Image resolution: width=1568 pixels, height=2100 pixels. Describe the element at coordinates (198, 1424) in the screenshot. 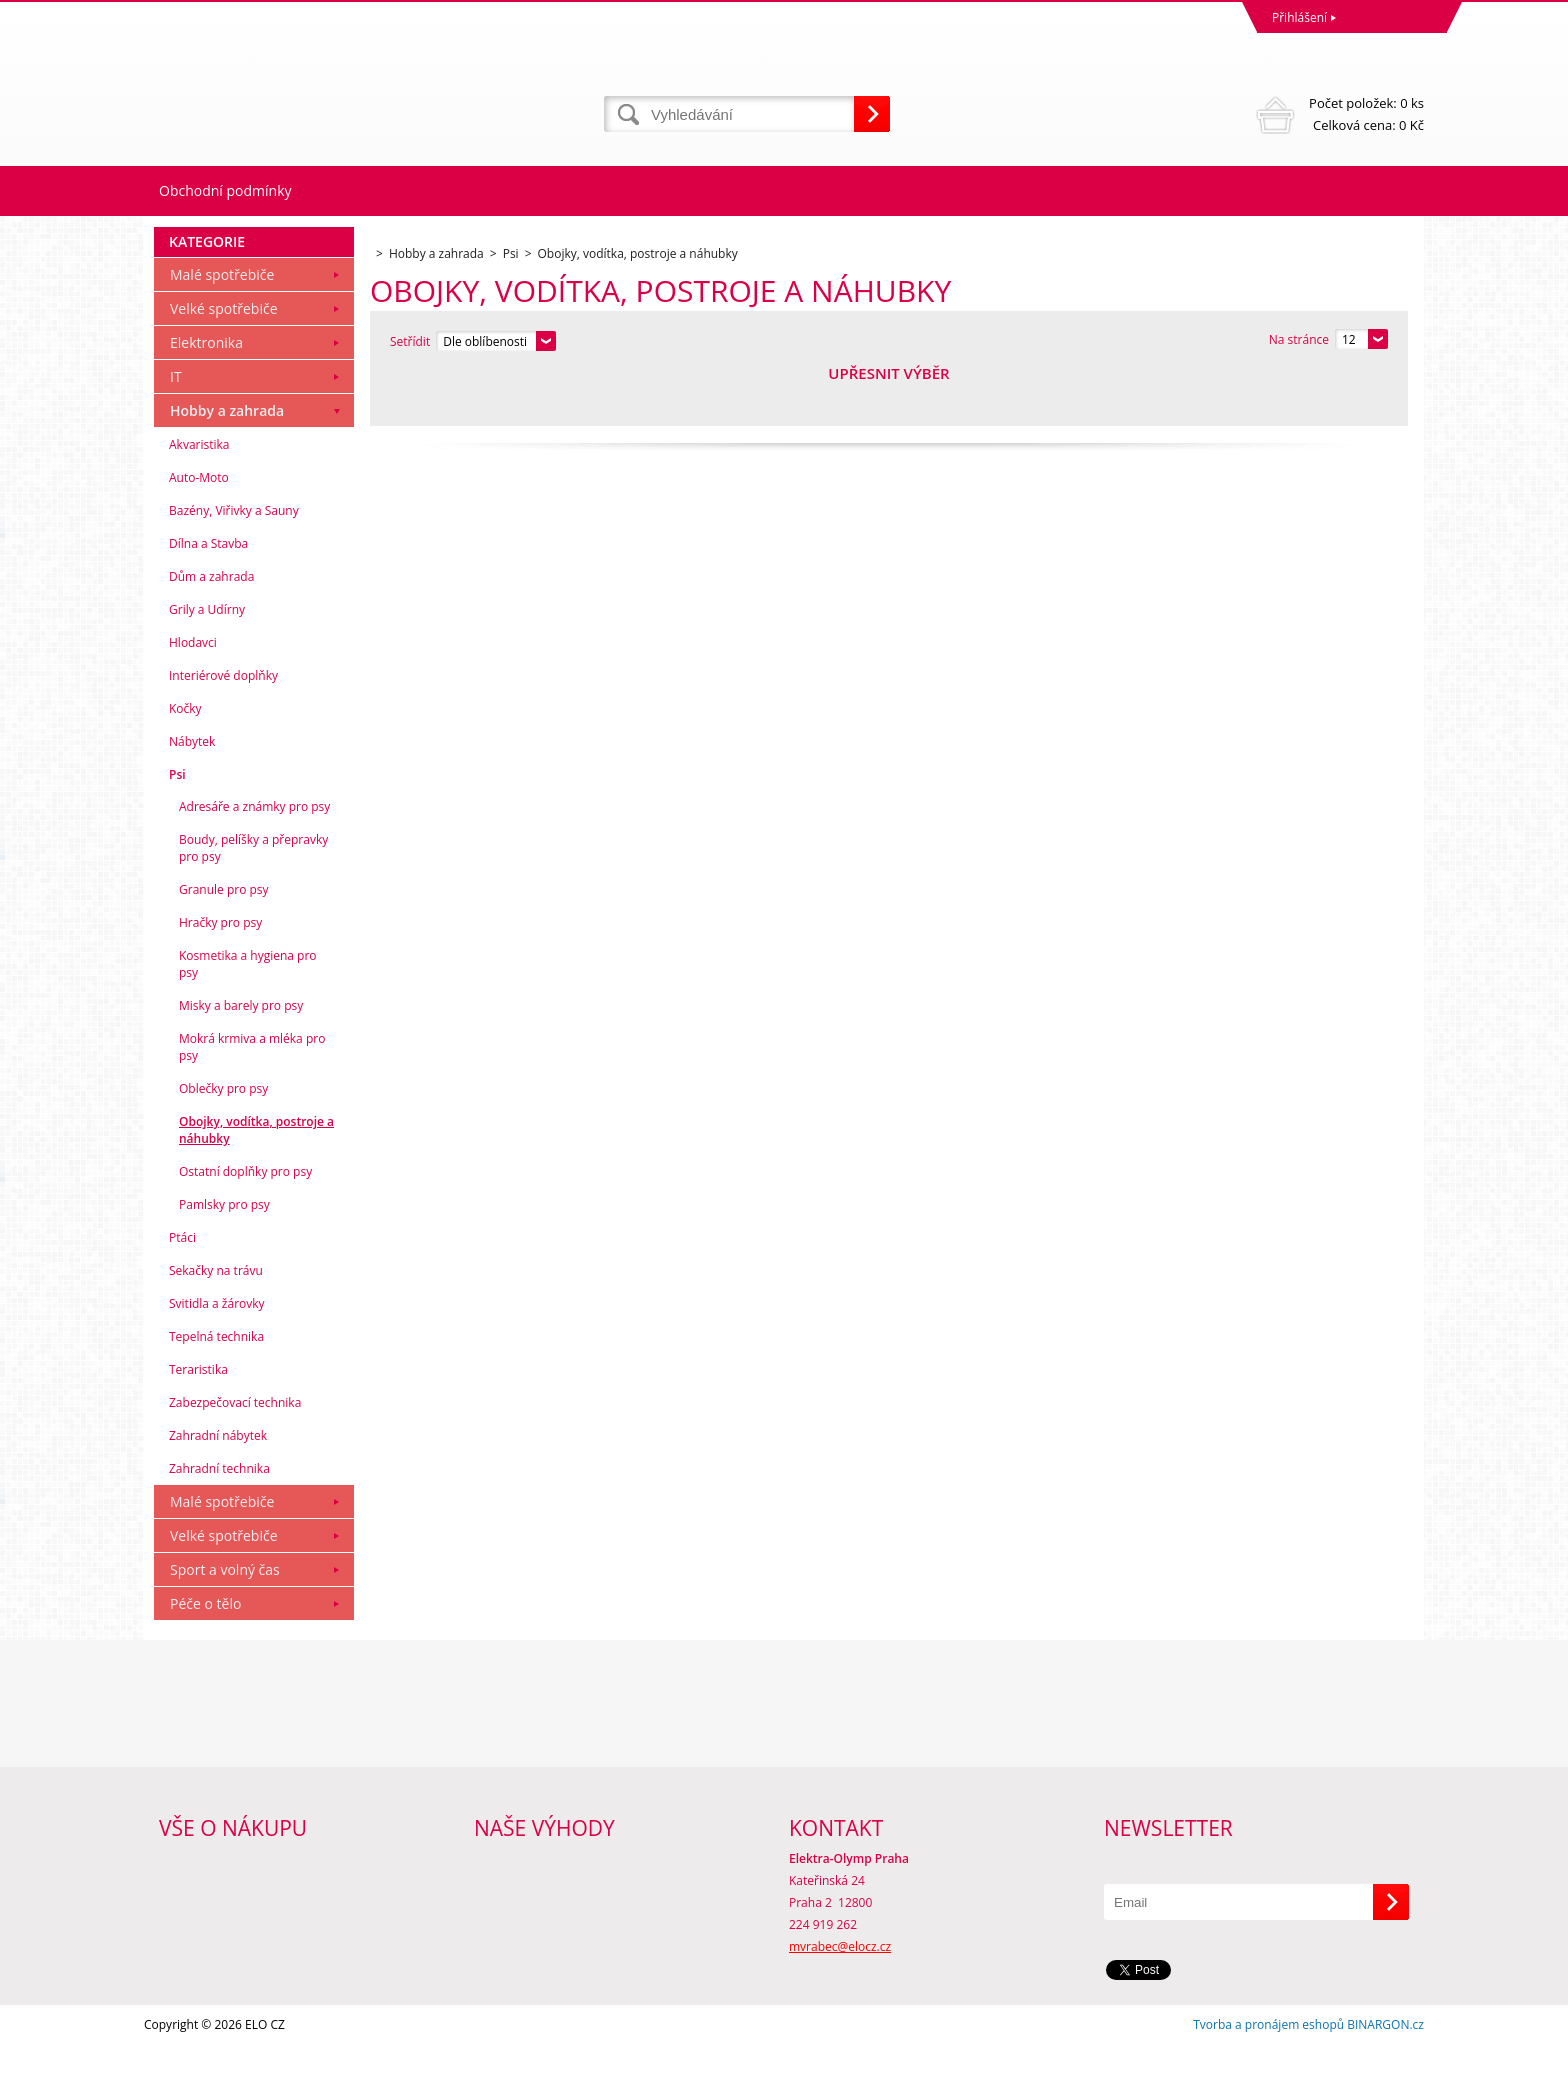

I see `Teraristika` at that location.